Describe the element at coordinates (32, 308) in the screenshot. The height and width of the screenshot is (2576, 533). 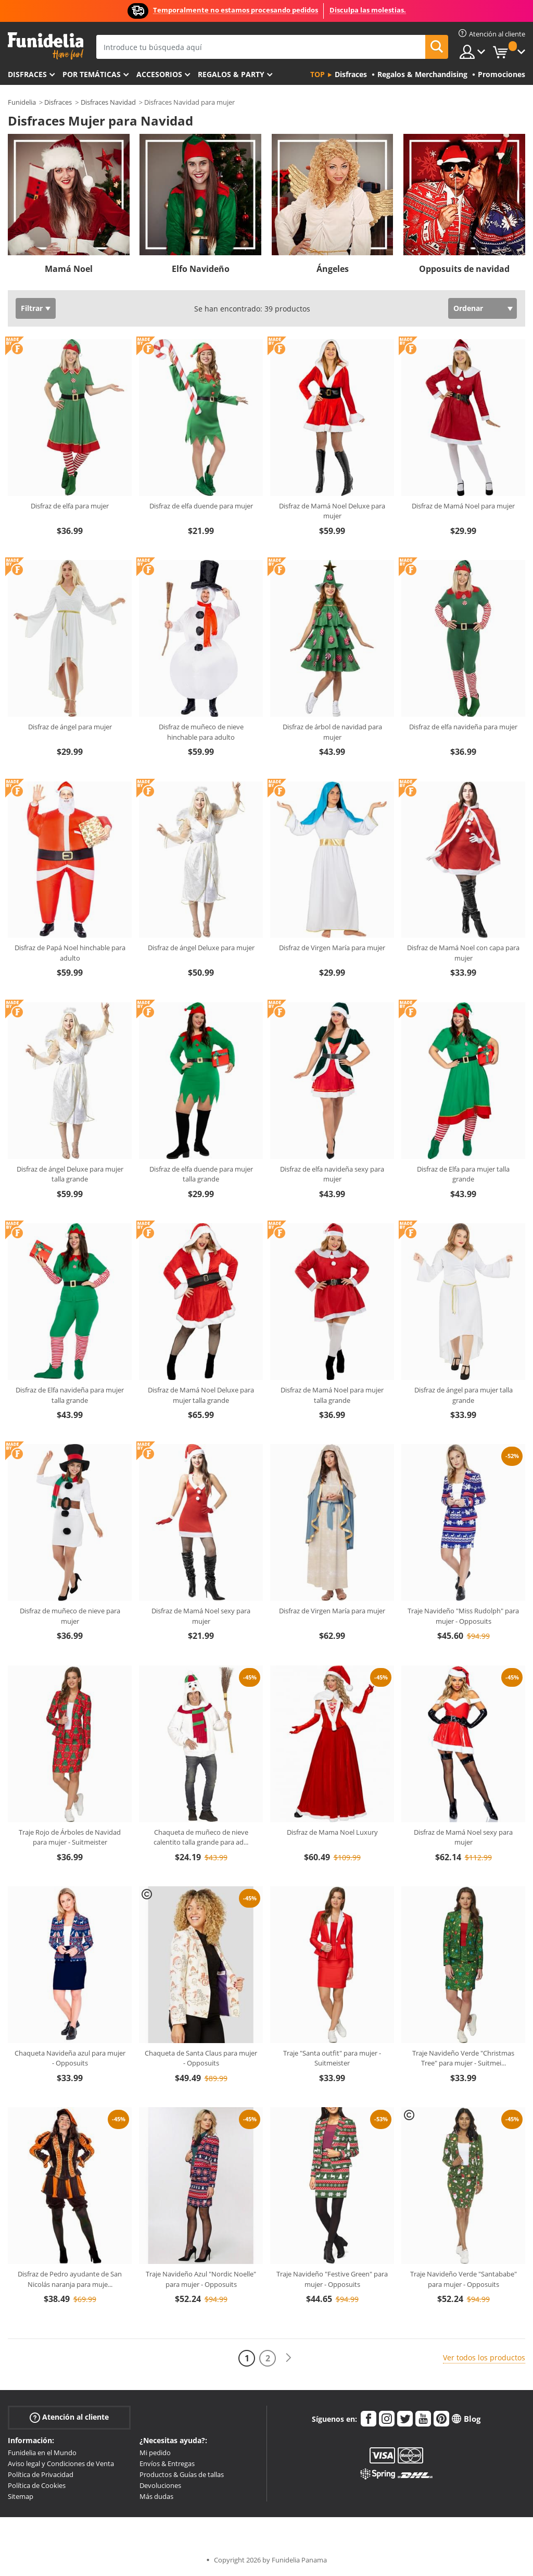
I see `Filtrar` at that location.